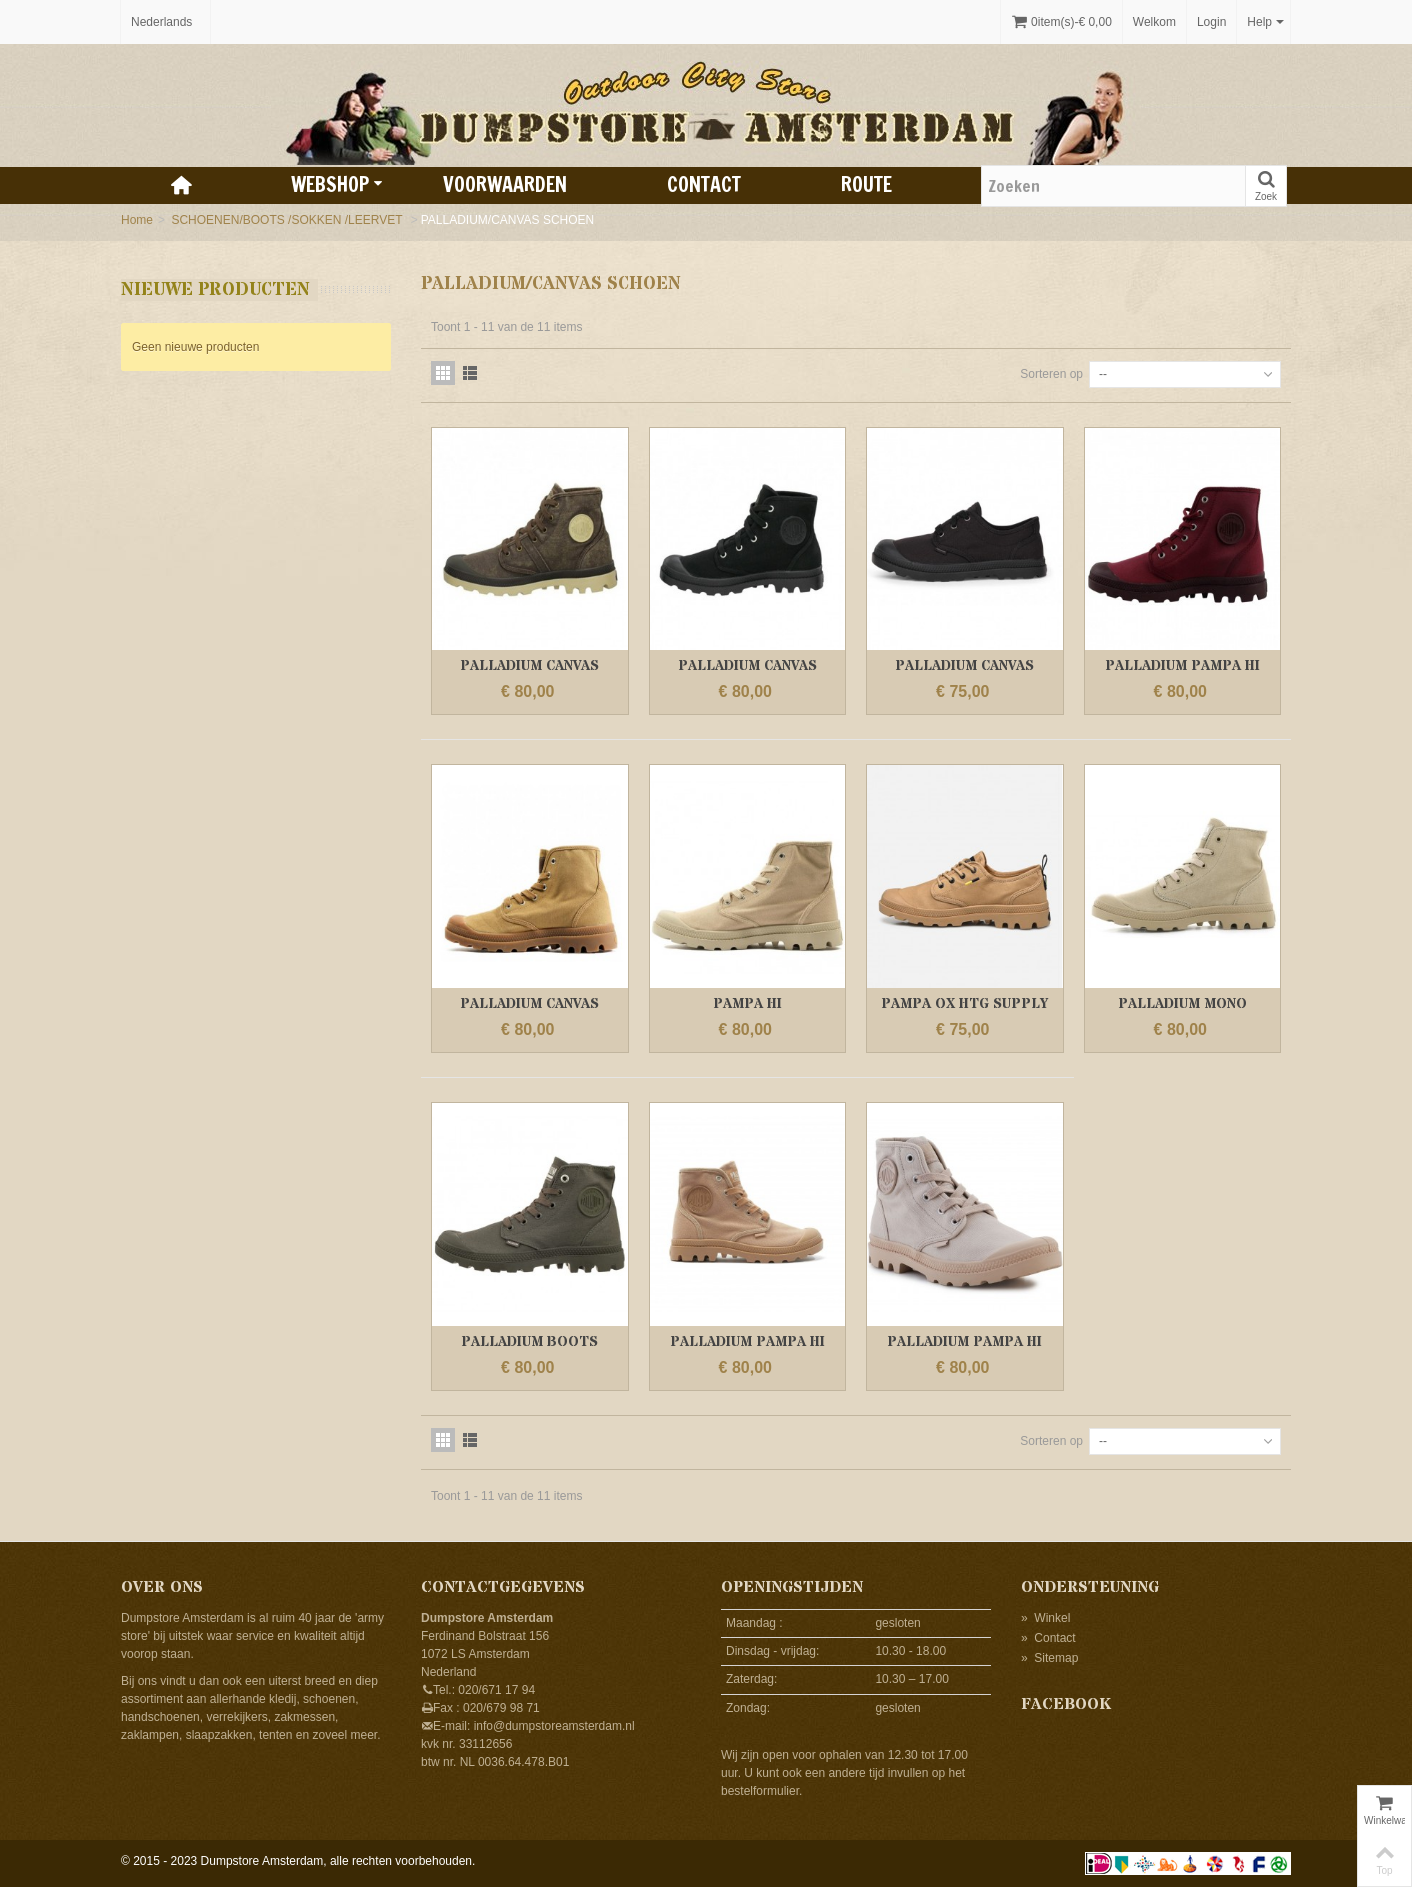  Describe the element at coordinates (1045, 1618) in the screenshot. I see `Winkel` at that location.